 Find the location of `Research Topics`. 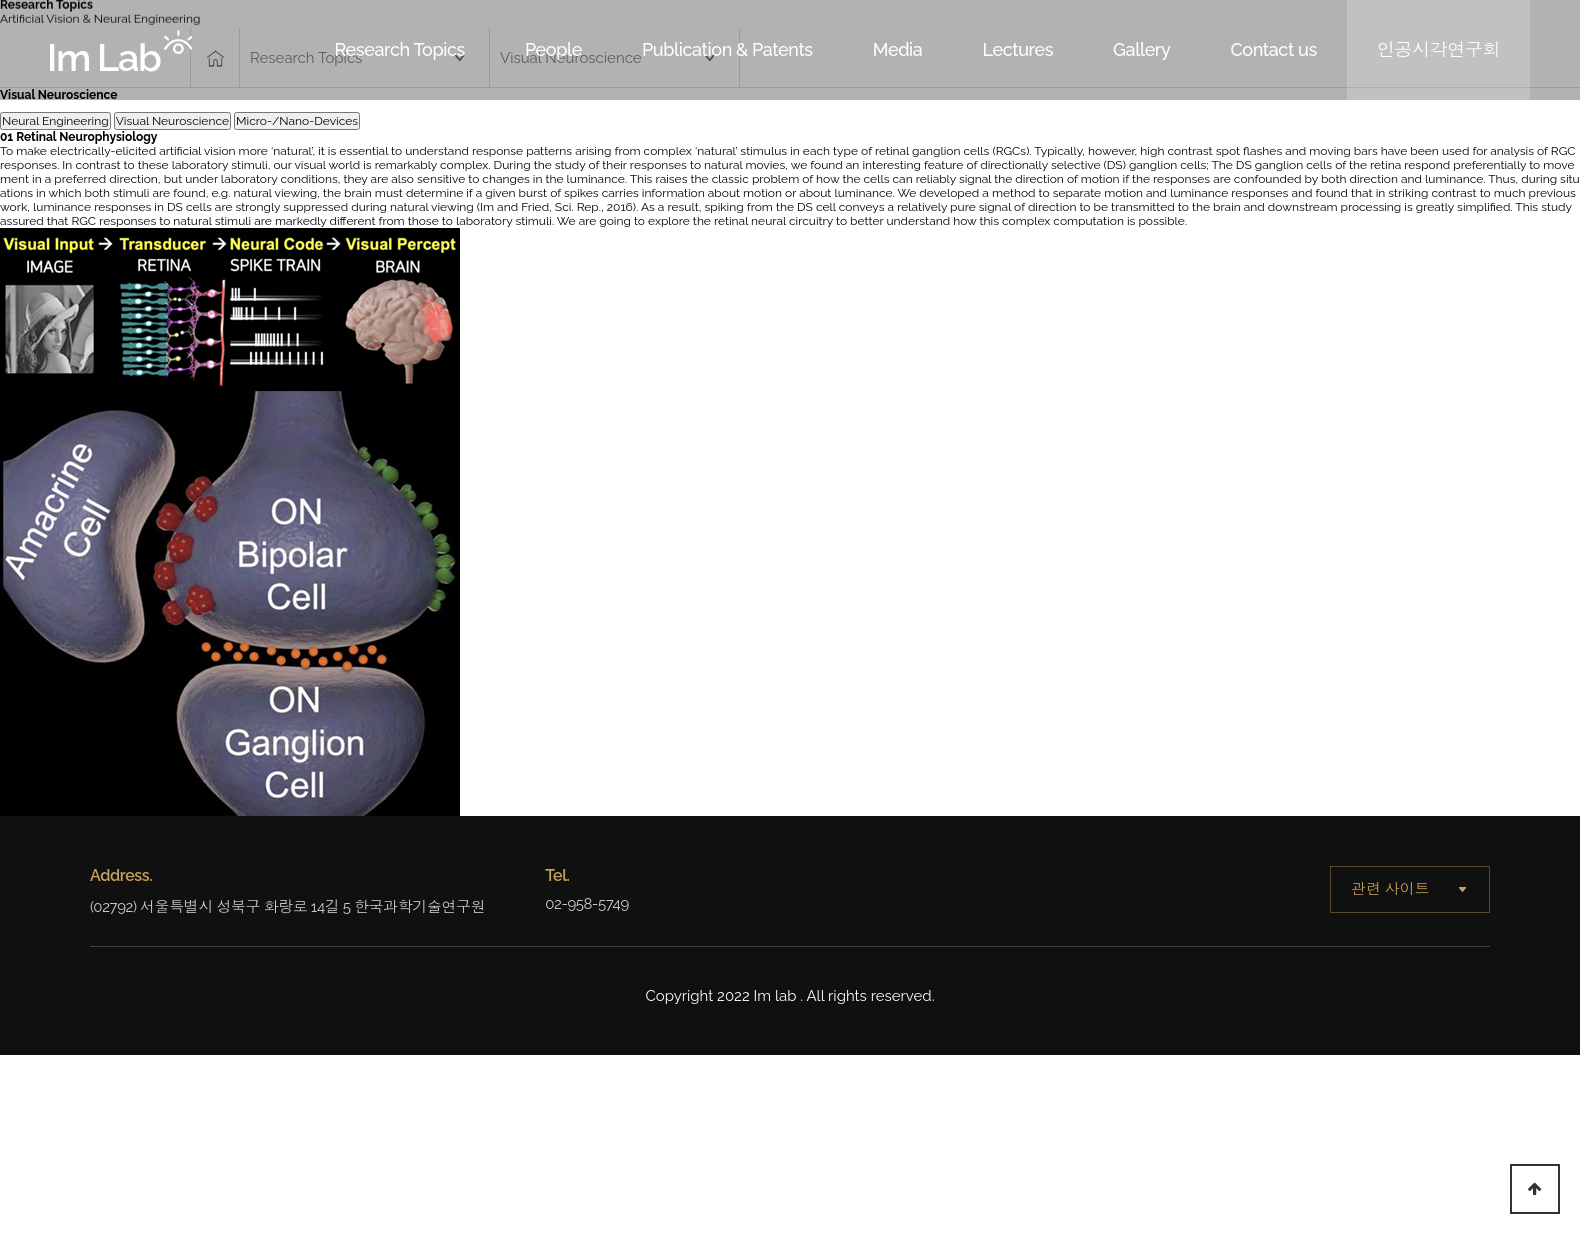

Research Topics is located at coordinates (400, 49).